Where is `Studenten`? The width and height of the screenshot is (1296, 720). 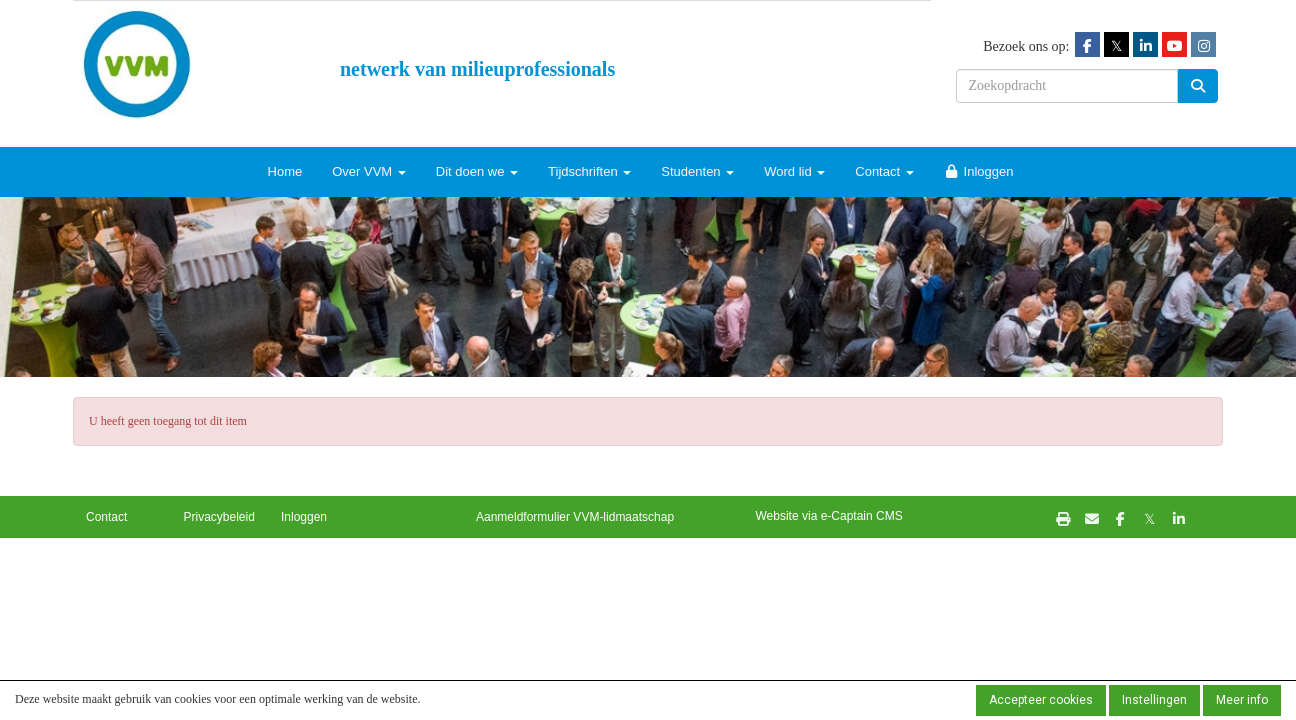
Studenten is located at coordinates (697, 171).